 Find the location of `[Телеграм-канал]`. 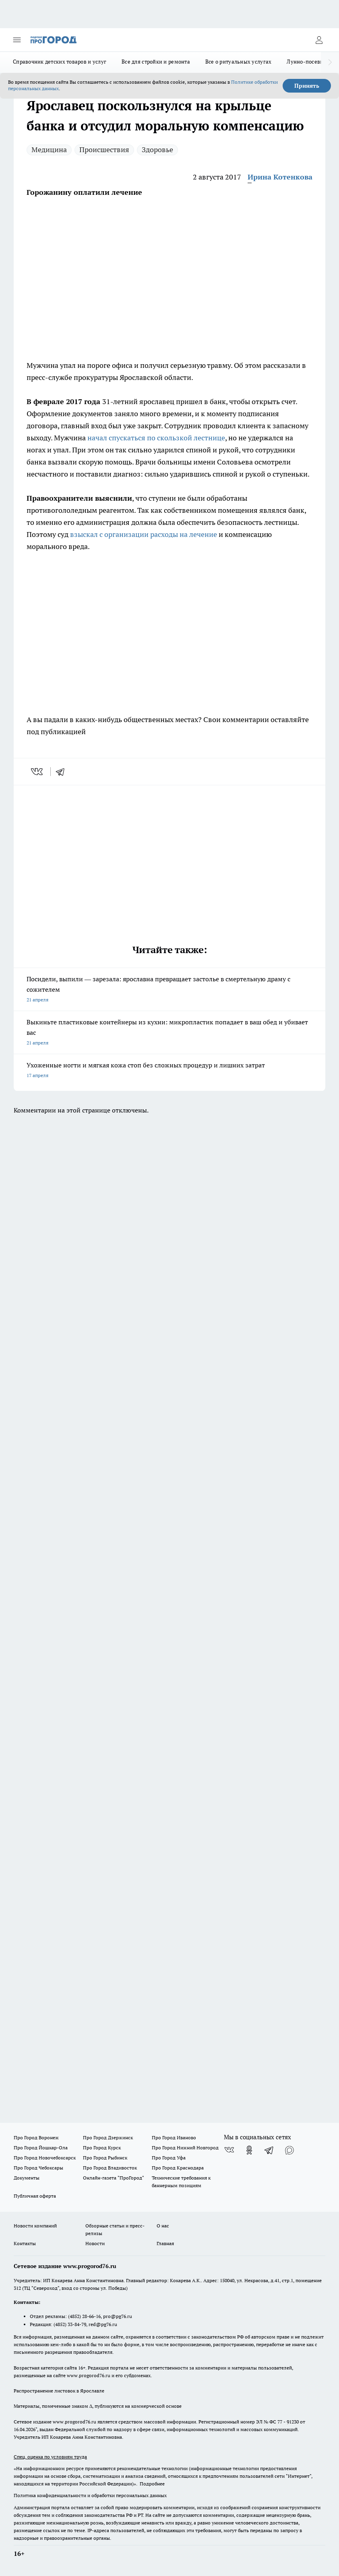

[Телеграм-канал] is located at coordinates (269, 2150).